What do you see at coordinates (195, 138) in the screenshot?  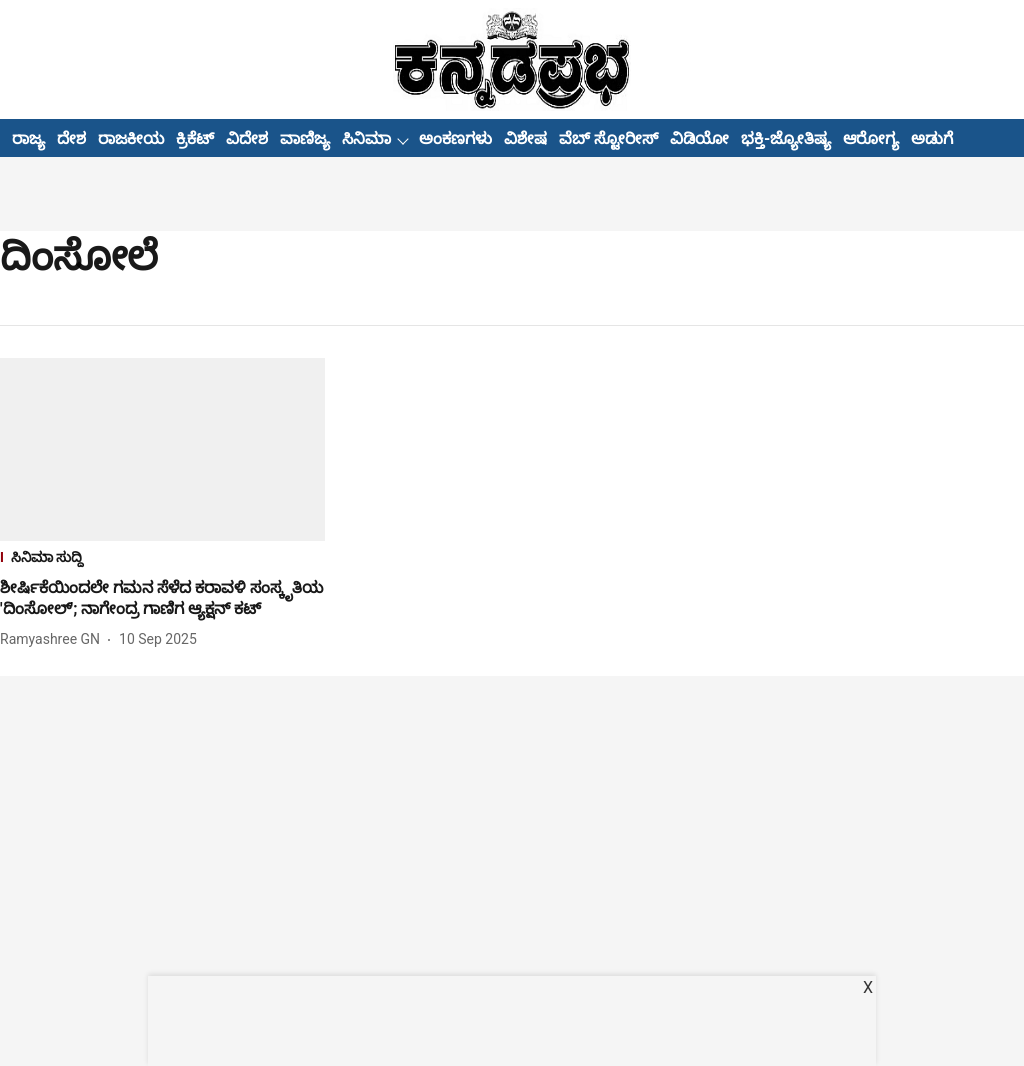 I see `ಕ್ರಿಕೆಟ್` at bounding box center [195, 138].